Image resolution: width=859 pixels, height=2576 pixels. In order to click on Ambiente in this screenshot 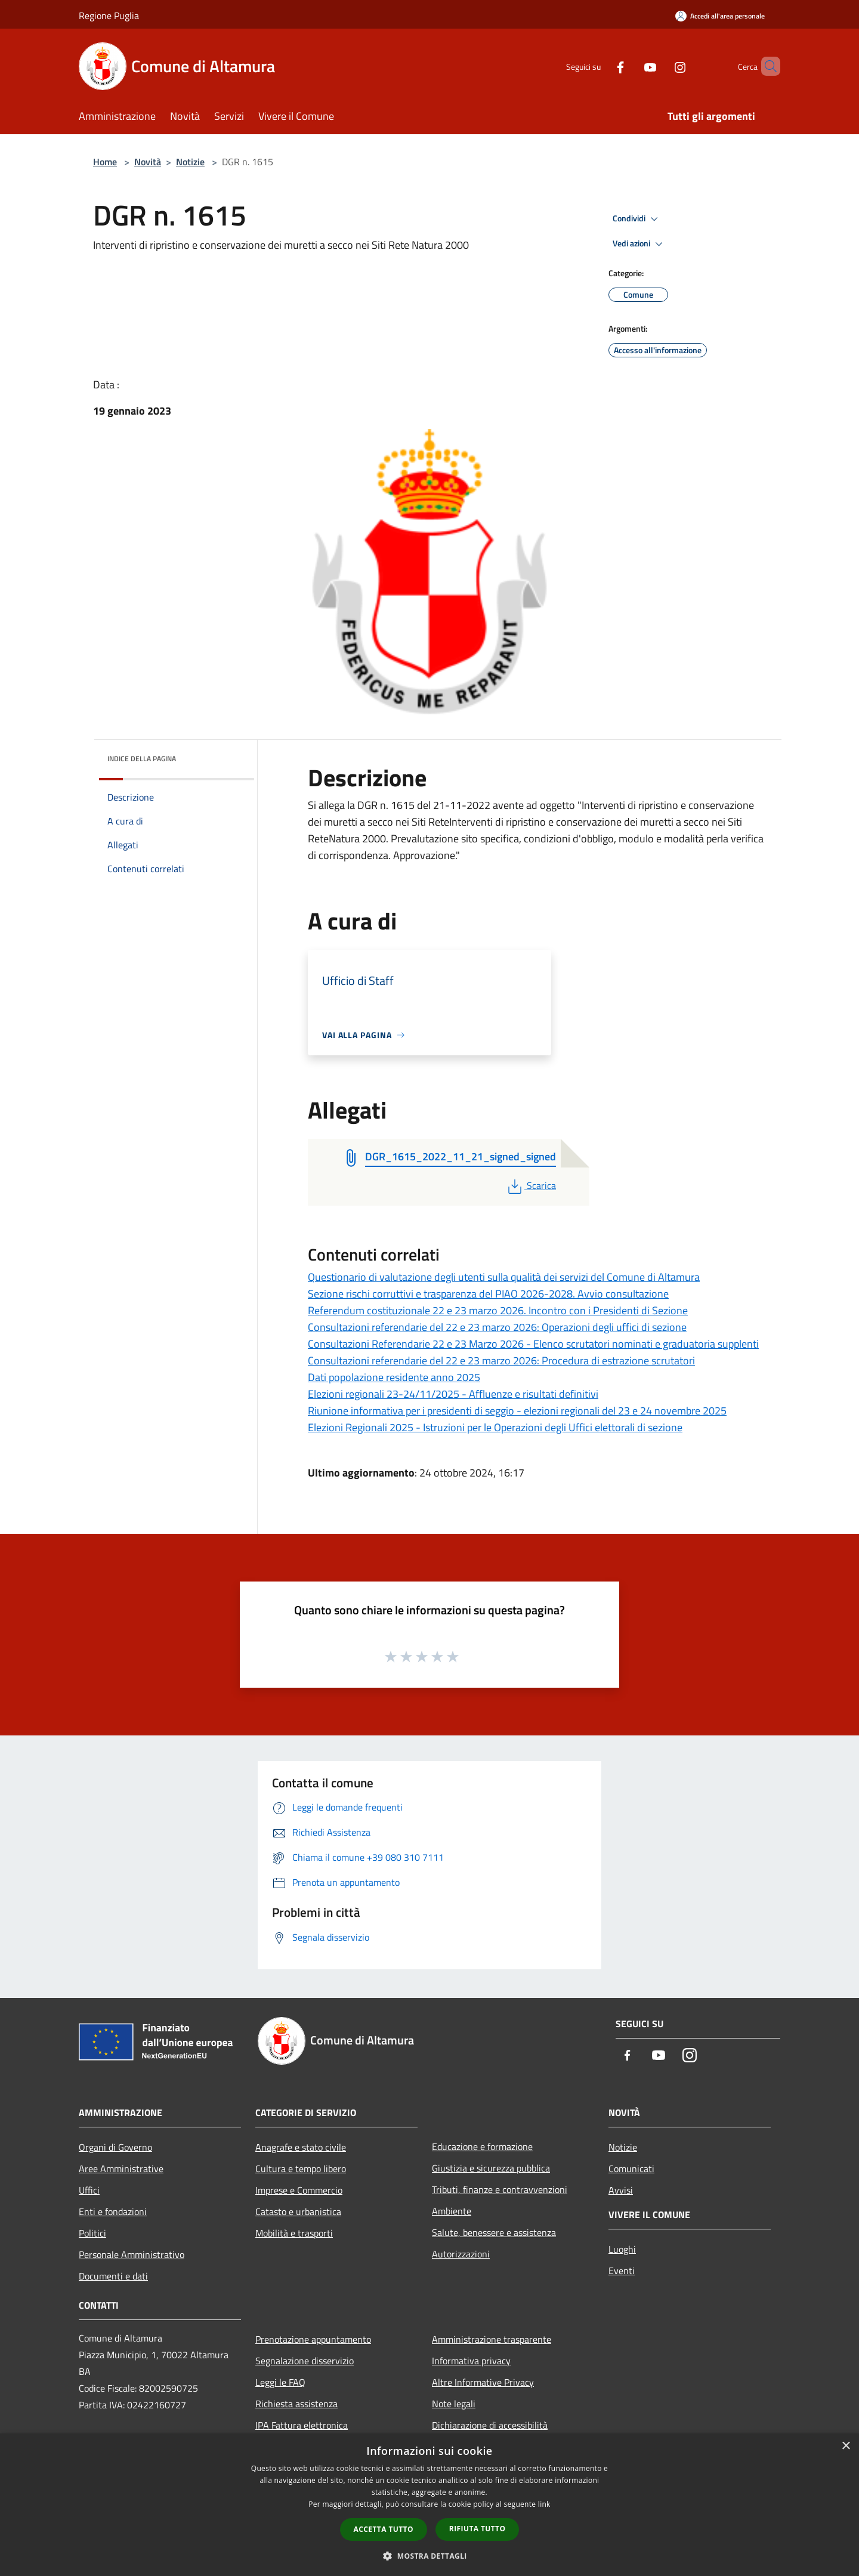, I will do `click(451, 2211)`.